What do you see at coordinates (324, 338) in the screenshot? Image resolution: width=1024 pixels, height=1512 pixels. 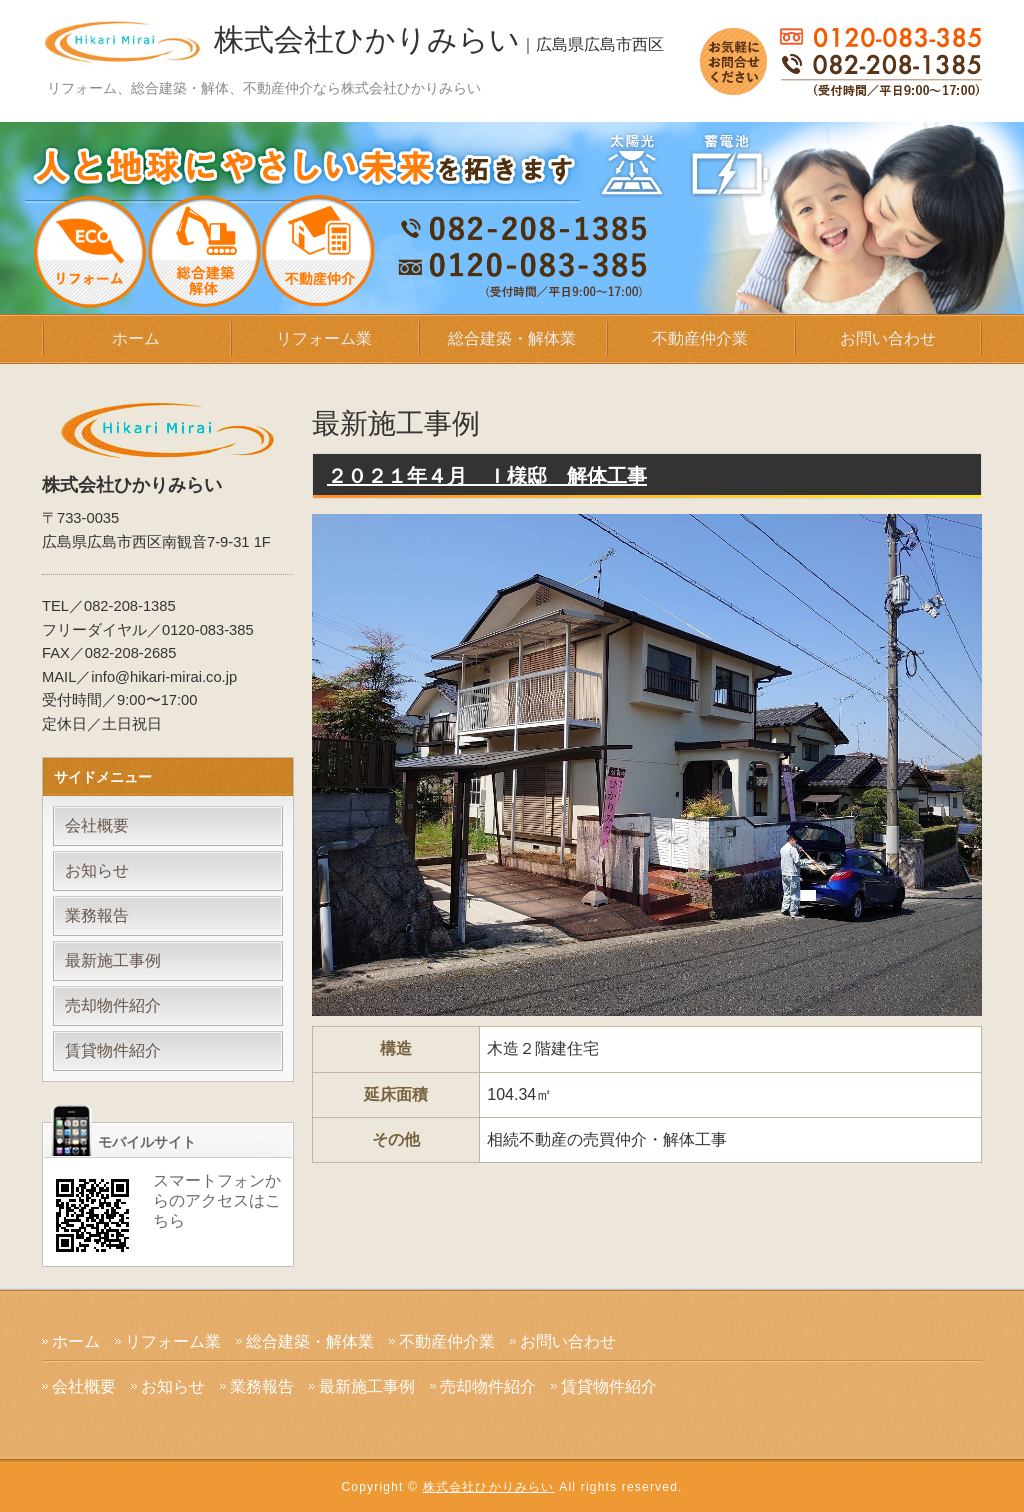 I see `リフォーム業` at bounding box center [324, 338].